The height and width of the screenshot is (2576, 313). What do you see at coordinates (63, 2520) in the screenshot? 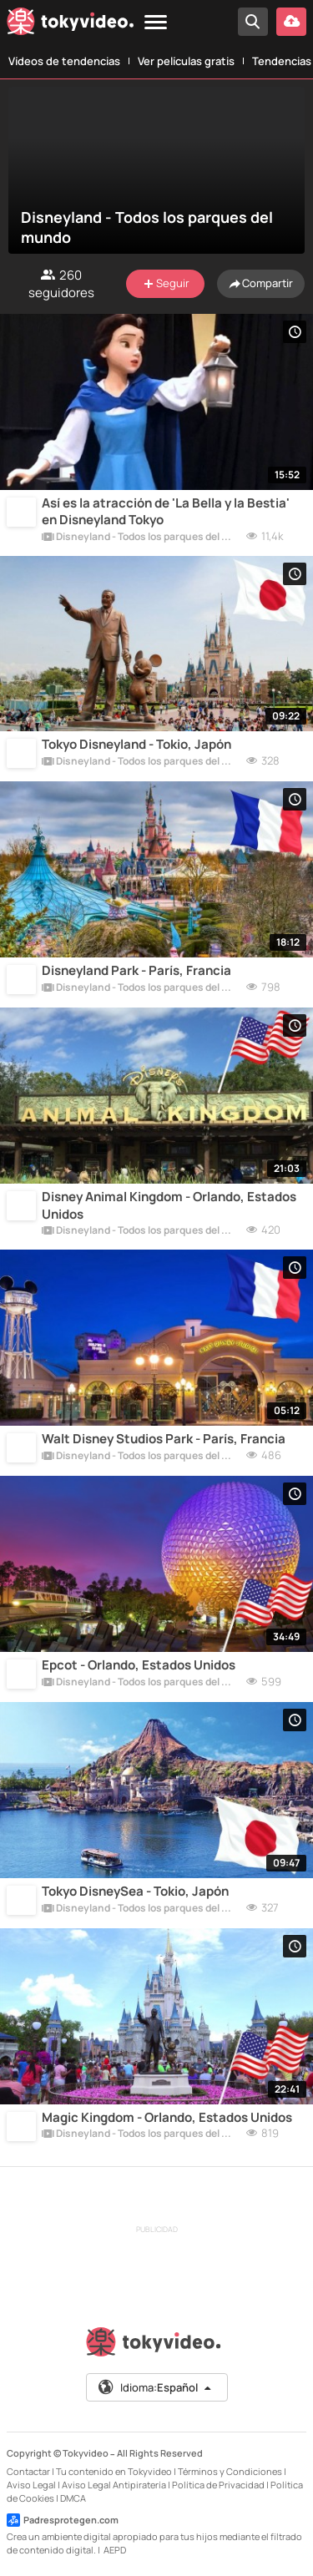
I see `Padresprotegen.com` at bounding box center [63, 2520].